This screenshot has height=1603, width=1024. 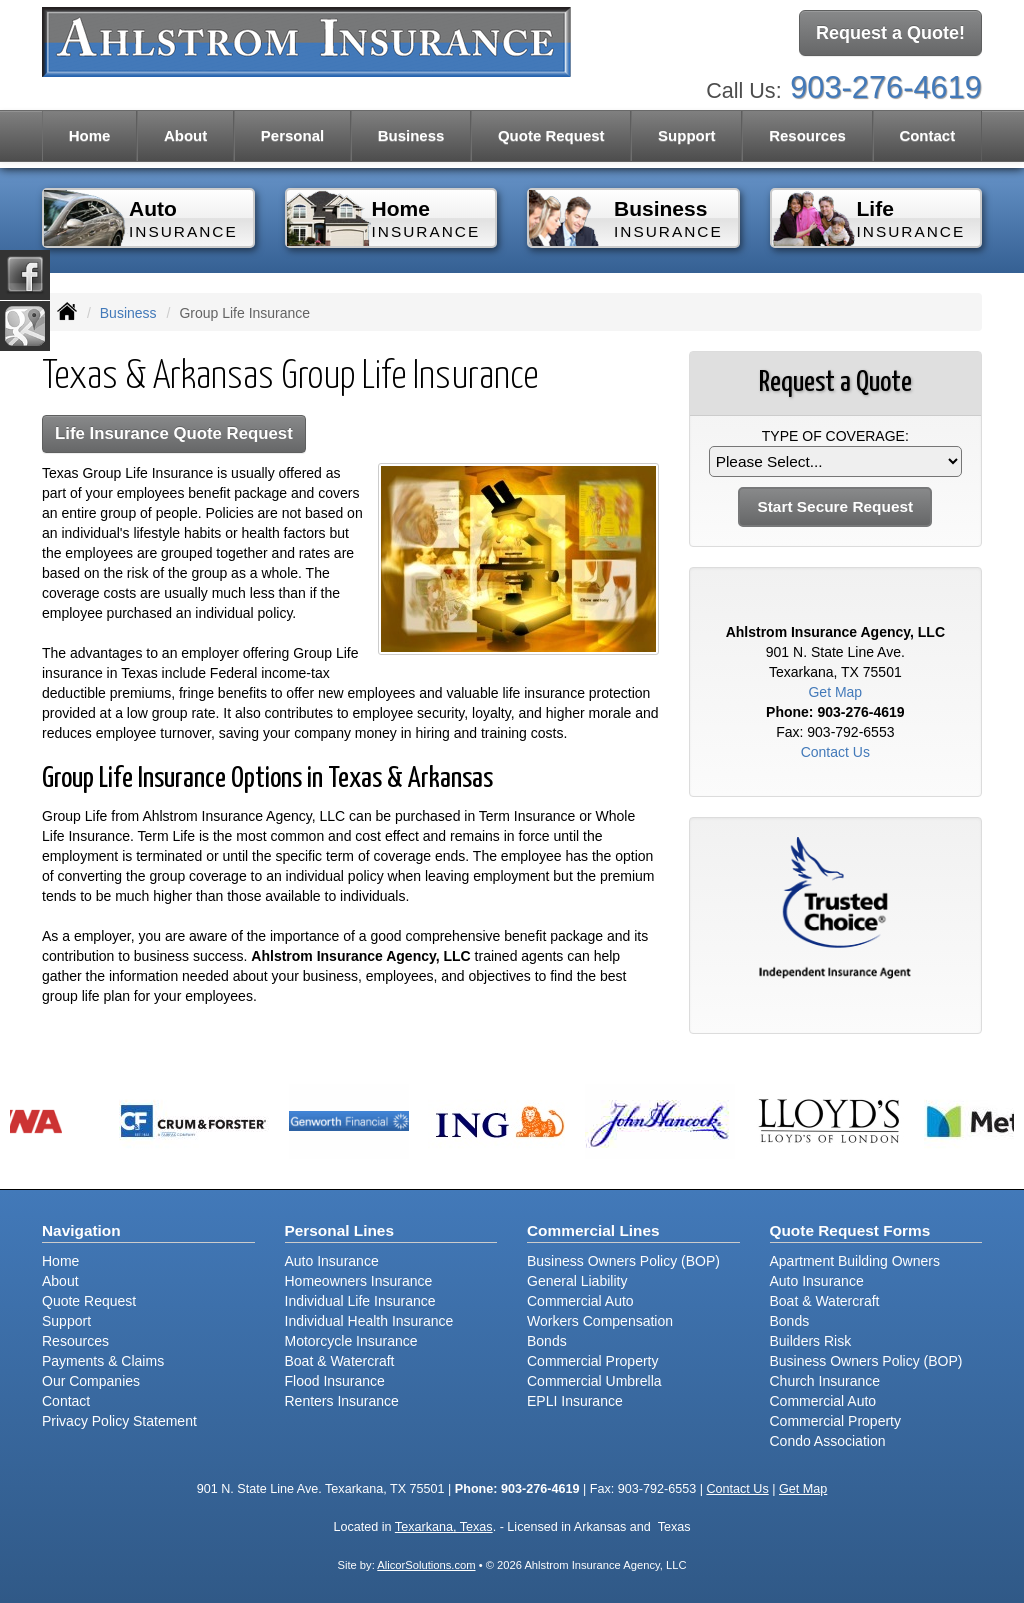 What do you see at coordinates (886, 87) in the screenshot?
I see `903-276-4619` at bounding box center [886, 87].